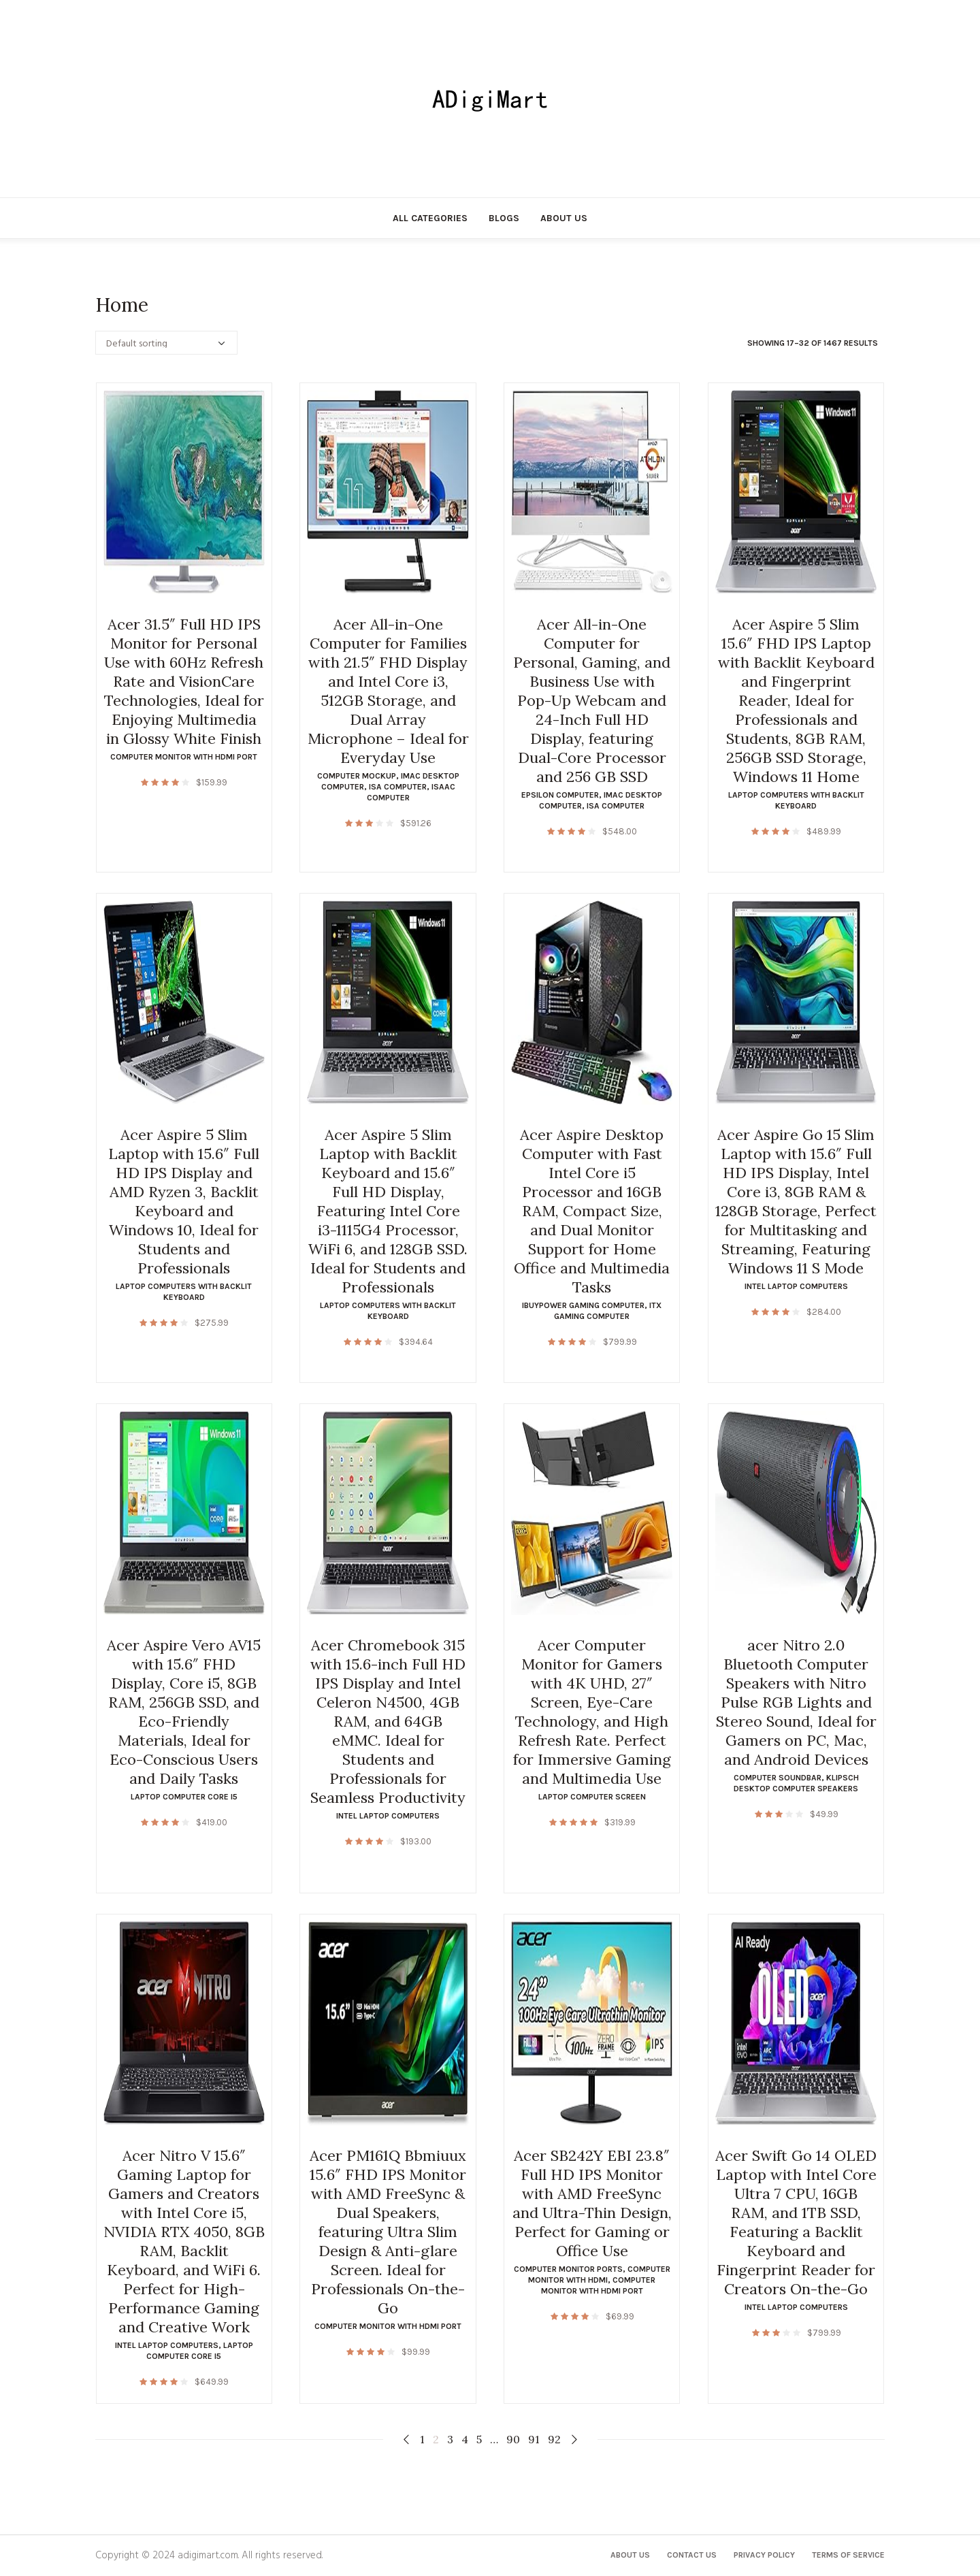 Image resolution: width=980 pixels, height=2576 pixels. I want to click on isa computer, so click(398, 787).